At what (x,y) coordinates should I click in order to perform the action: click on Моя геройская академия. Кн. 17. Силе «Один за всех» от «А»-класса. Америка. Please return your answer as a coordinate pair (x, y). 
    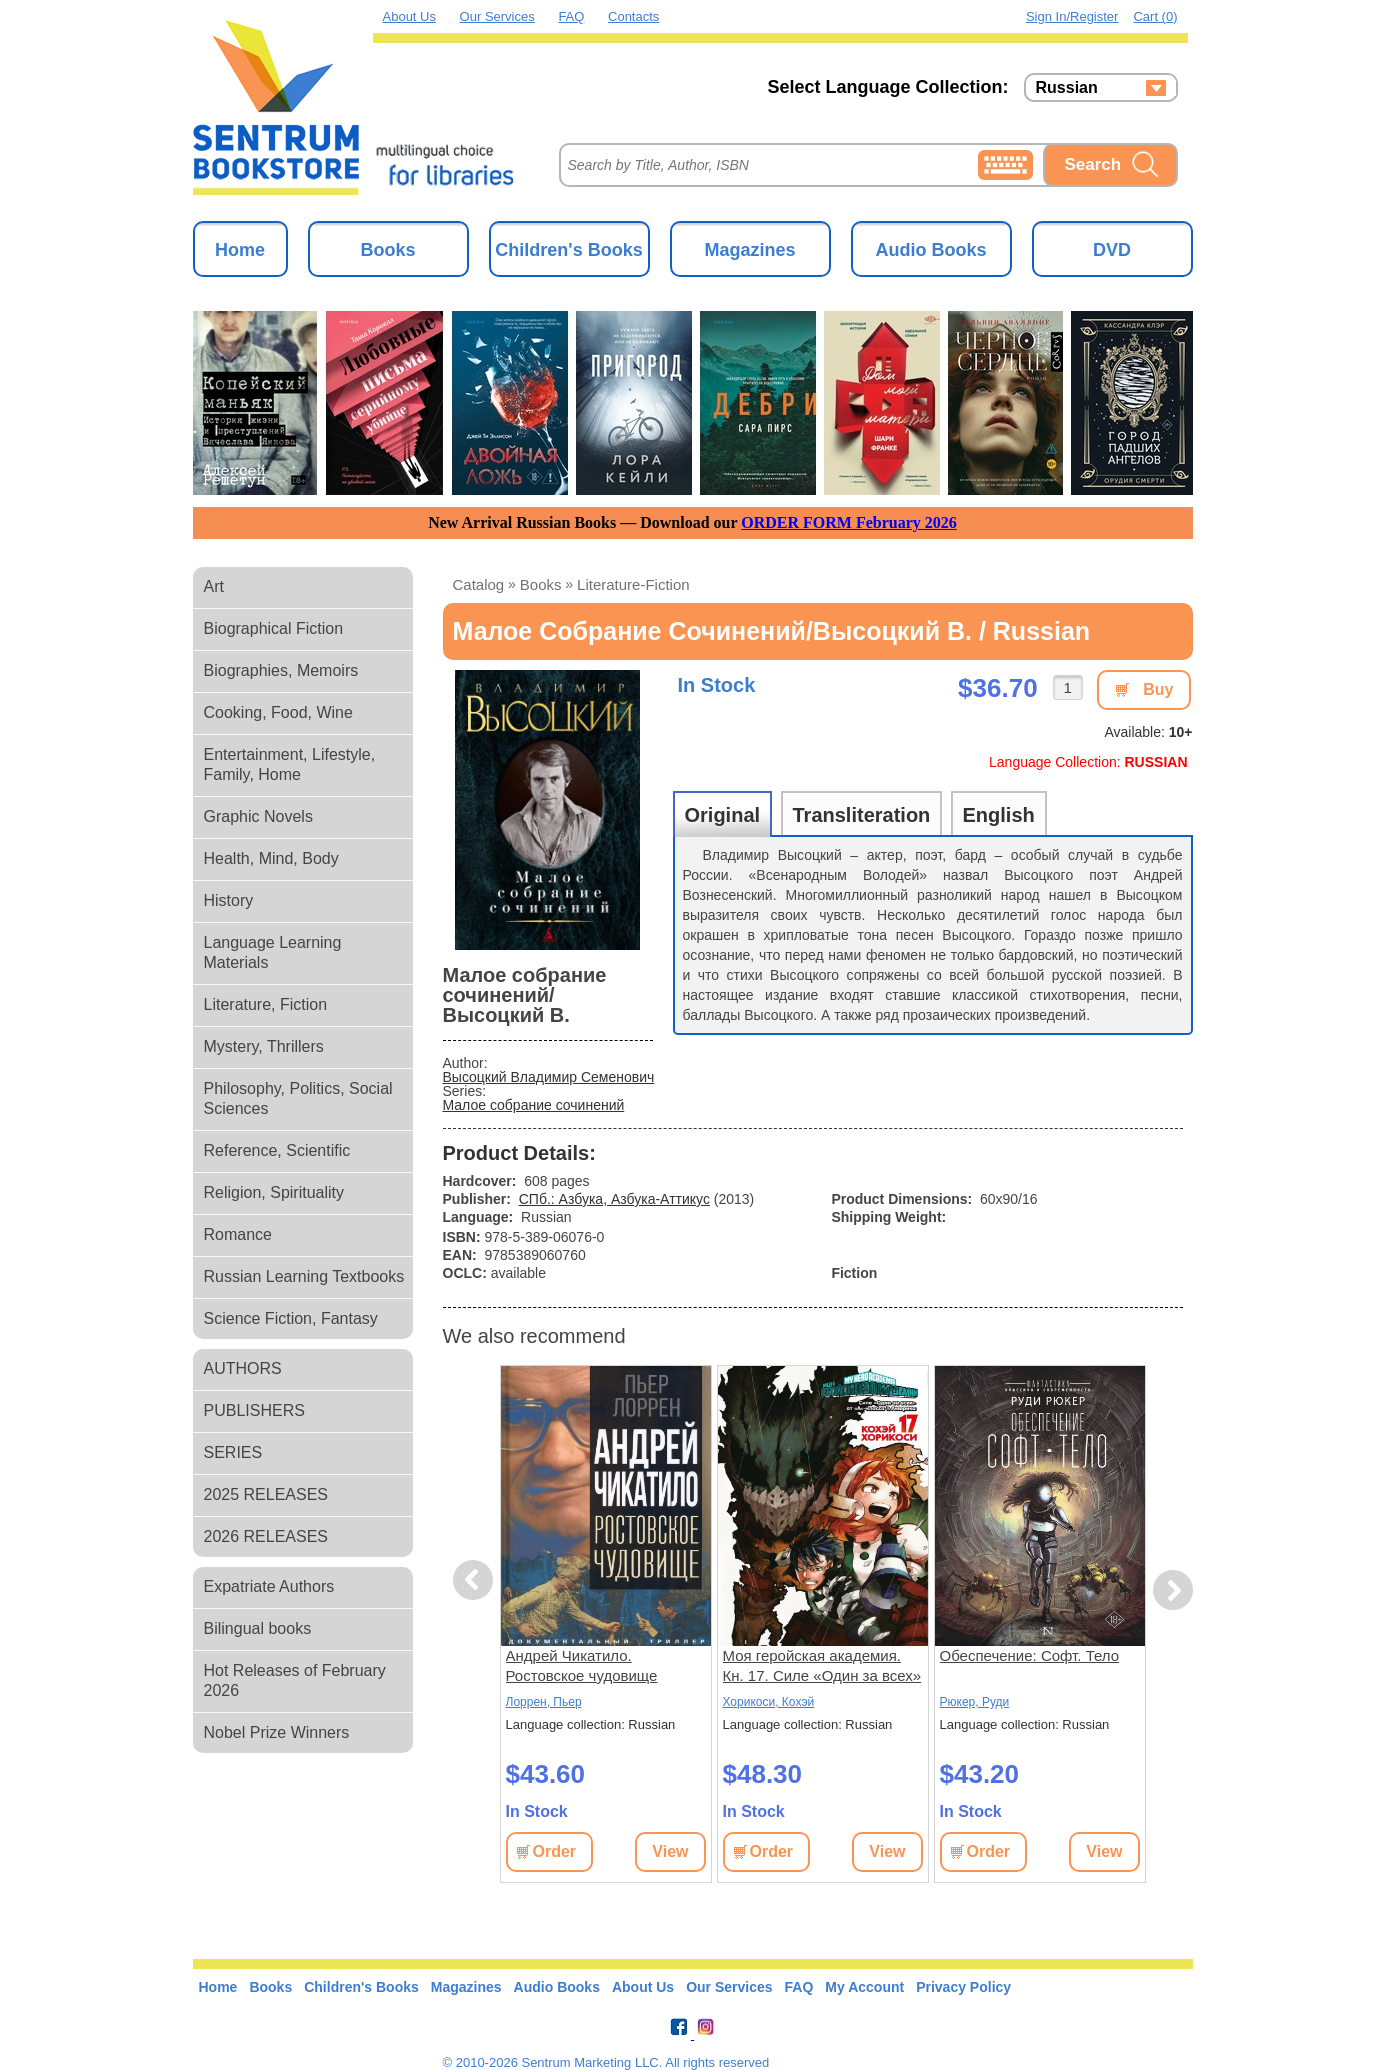
    Looking at the image, I should click on (822, 1666).